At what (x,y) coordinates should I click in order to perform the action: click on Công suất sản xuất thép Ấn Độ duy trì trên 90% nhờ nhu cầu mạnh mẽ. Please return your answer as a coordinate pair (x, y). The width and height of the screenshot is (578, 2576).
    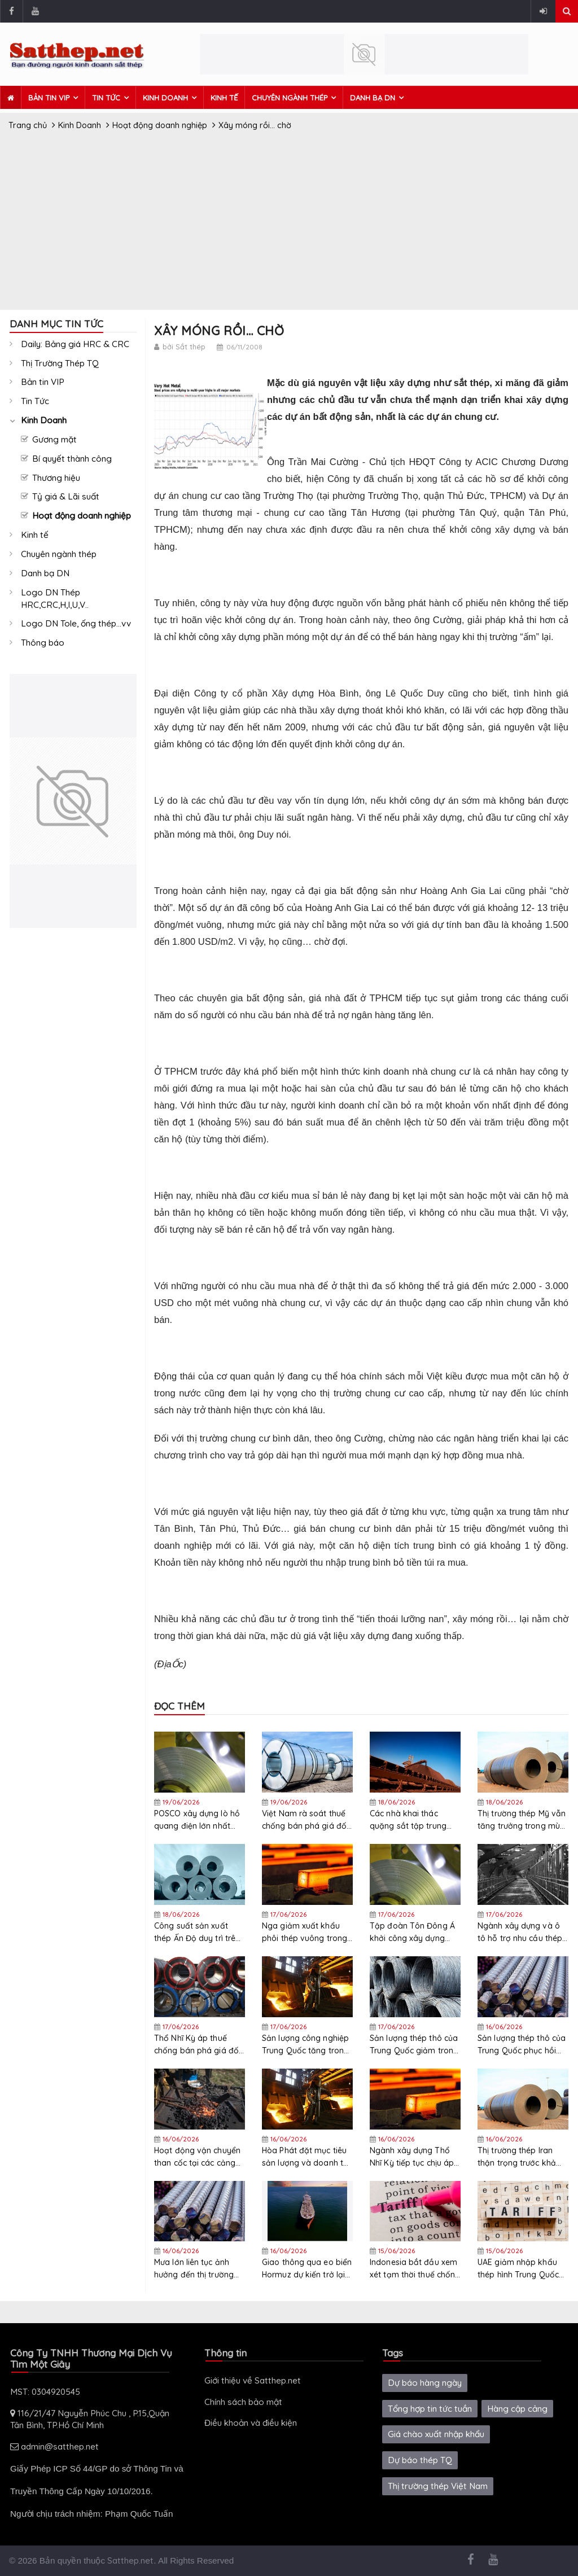
    Looking at the image, I should click on (198, 1932).